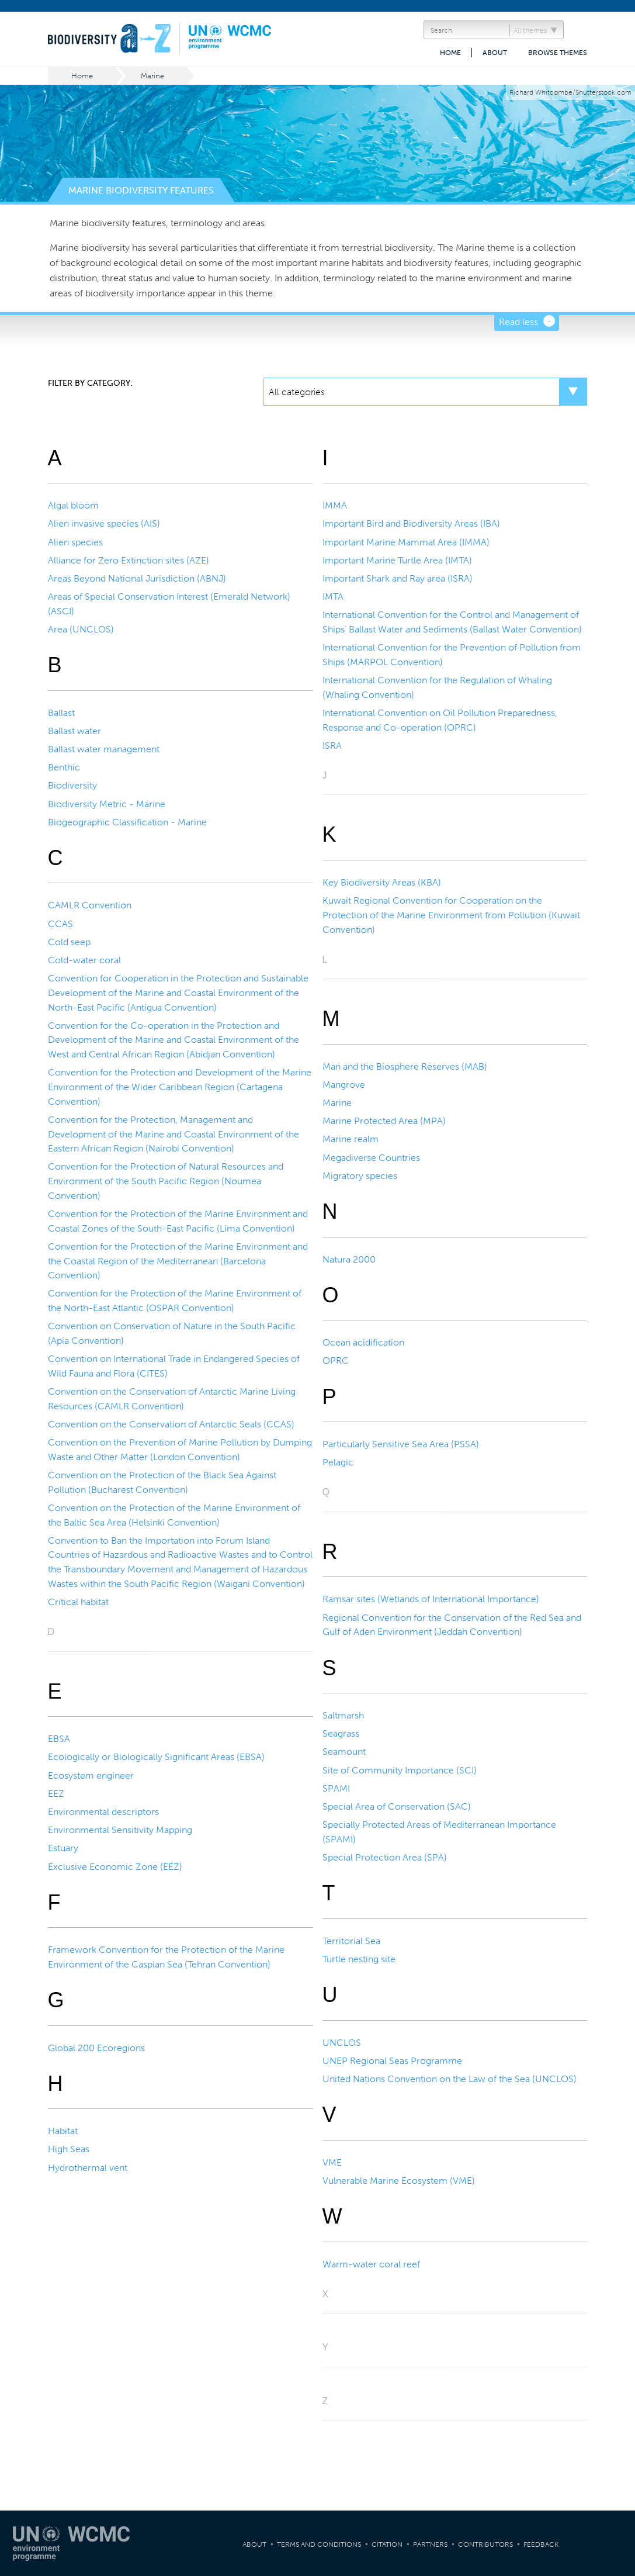 The image size is (635, 2576). I want to click on Critical habitat, so click(78, 1601).